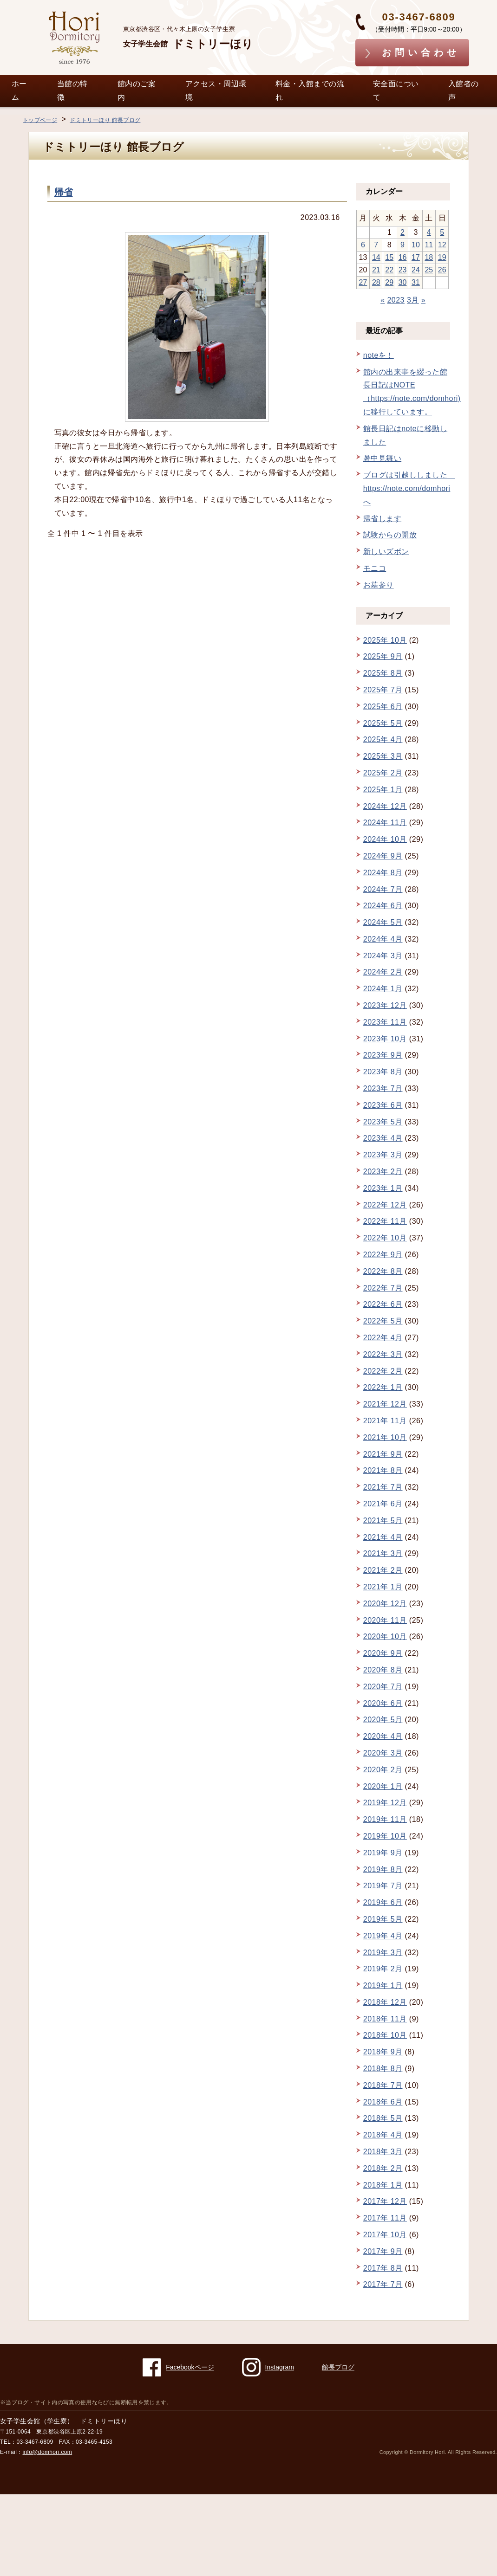 Image resolution: width=497 pixels, height=2576 pixels. Describe the element at coordinates (383, 889) in the screenshot. I see `2024年 7月` at that location.